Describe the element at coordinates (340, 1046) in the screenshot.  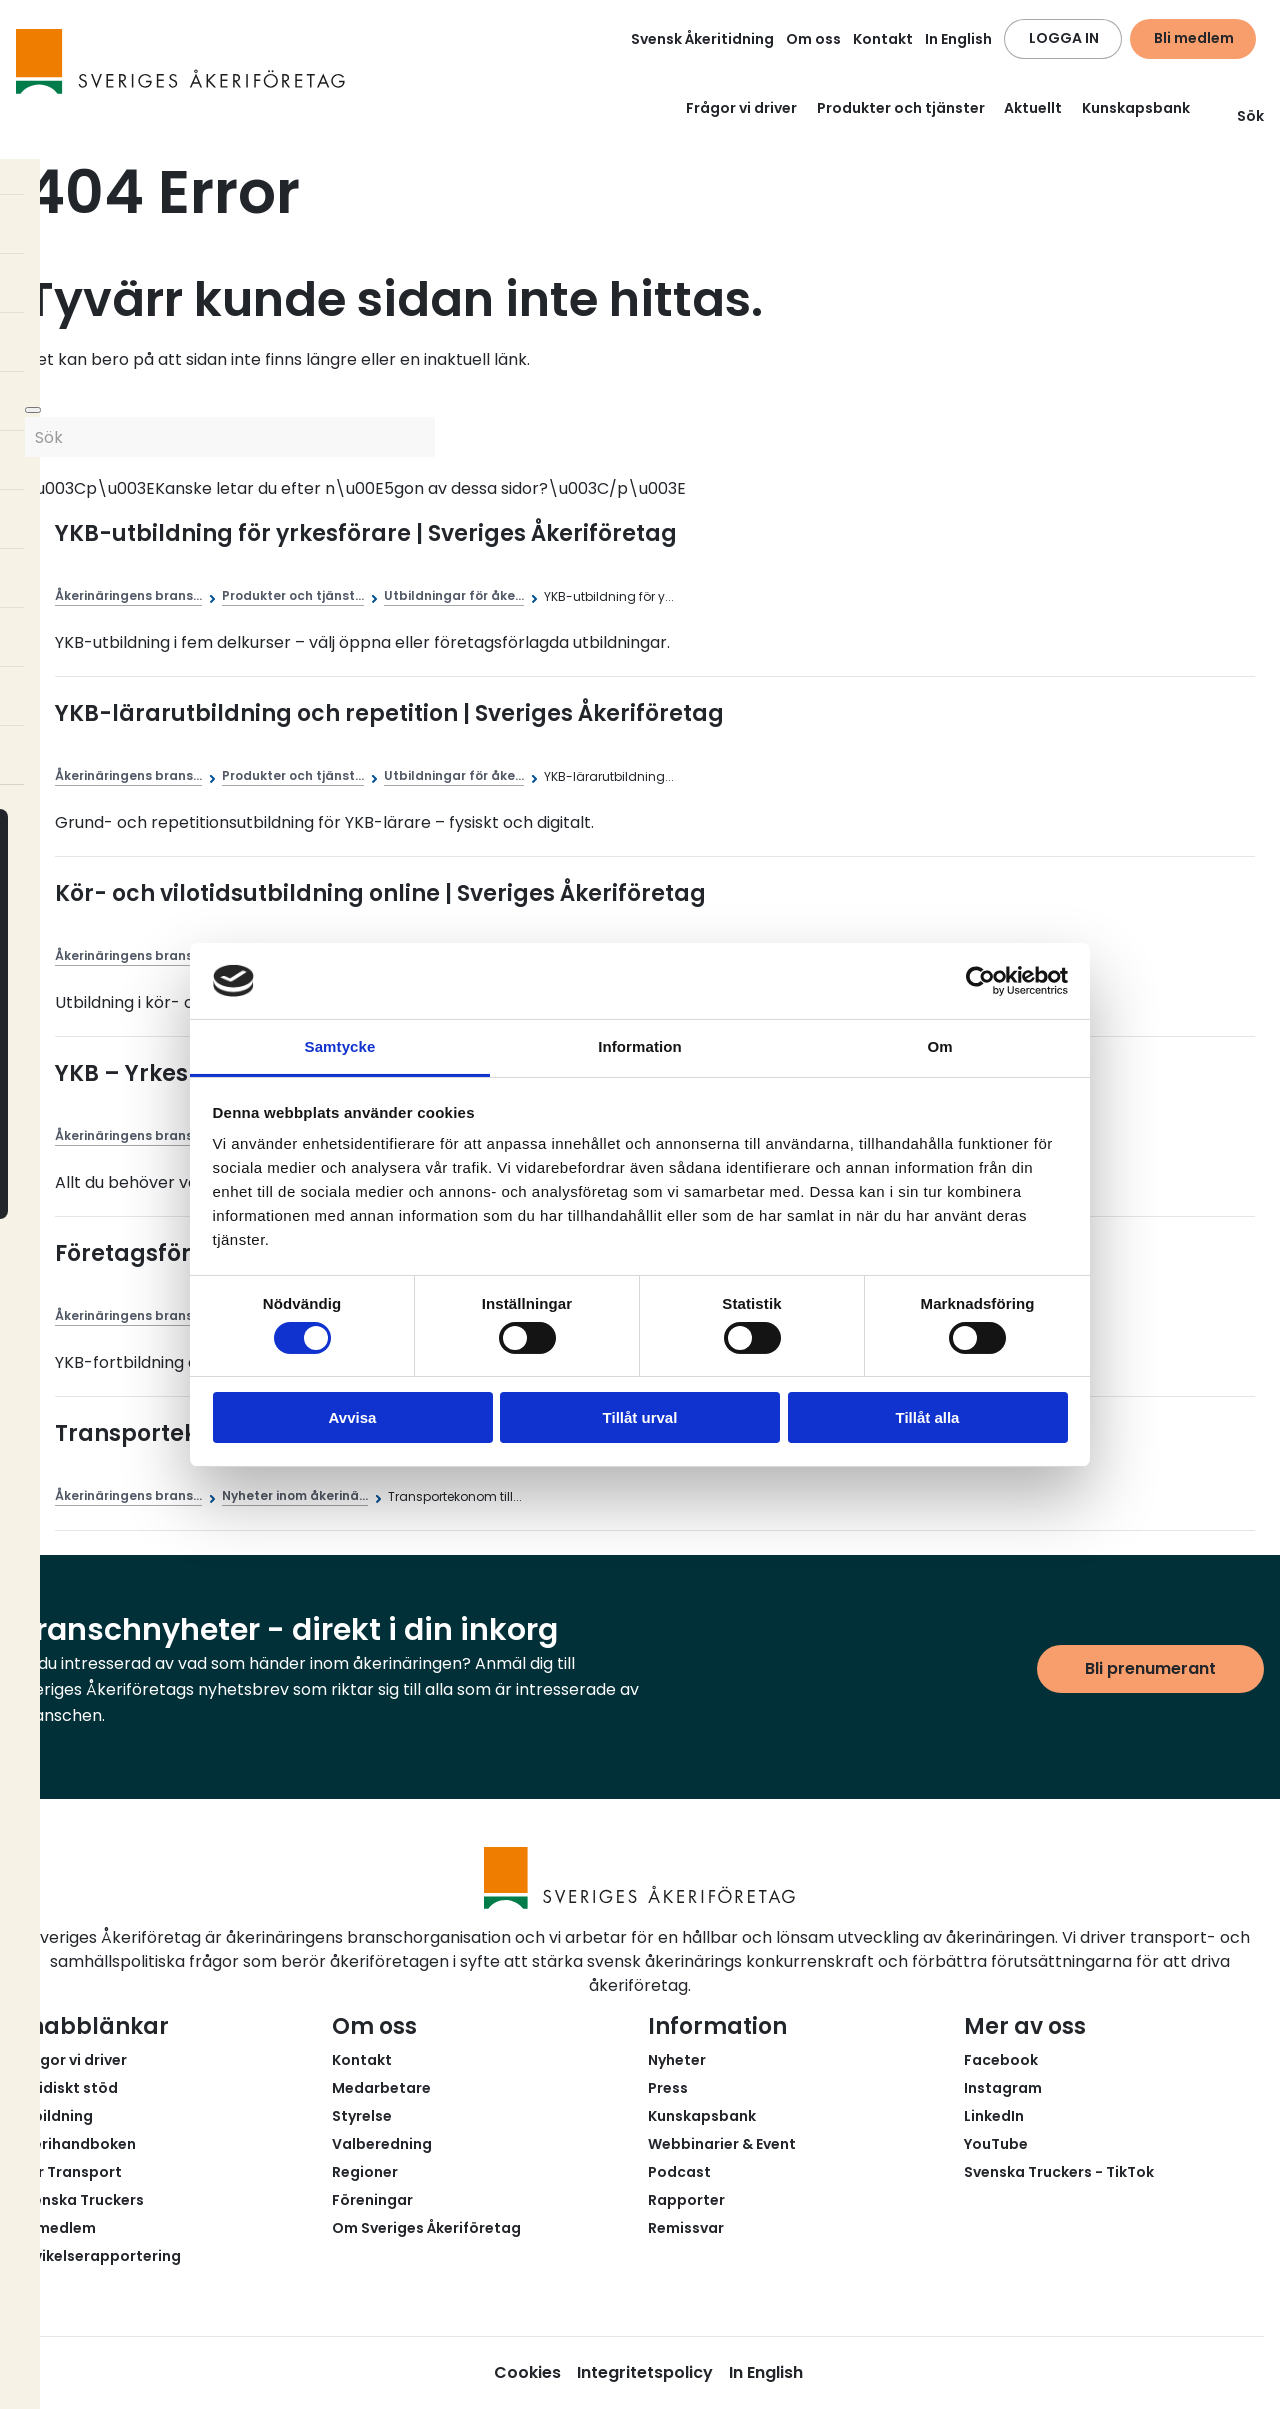
I see `Samtycke [tab]` at that location.